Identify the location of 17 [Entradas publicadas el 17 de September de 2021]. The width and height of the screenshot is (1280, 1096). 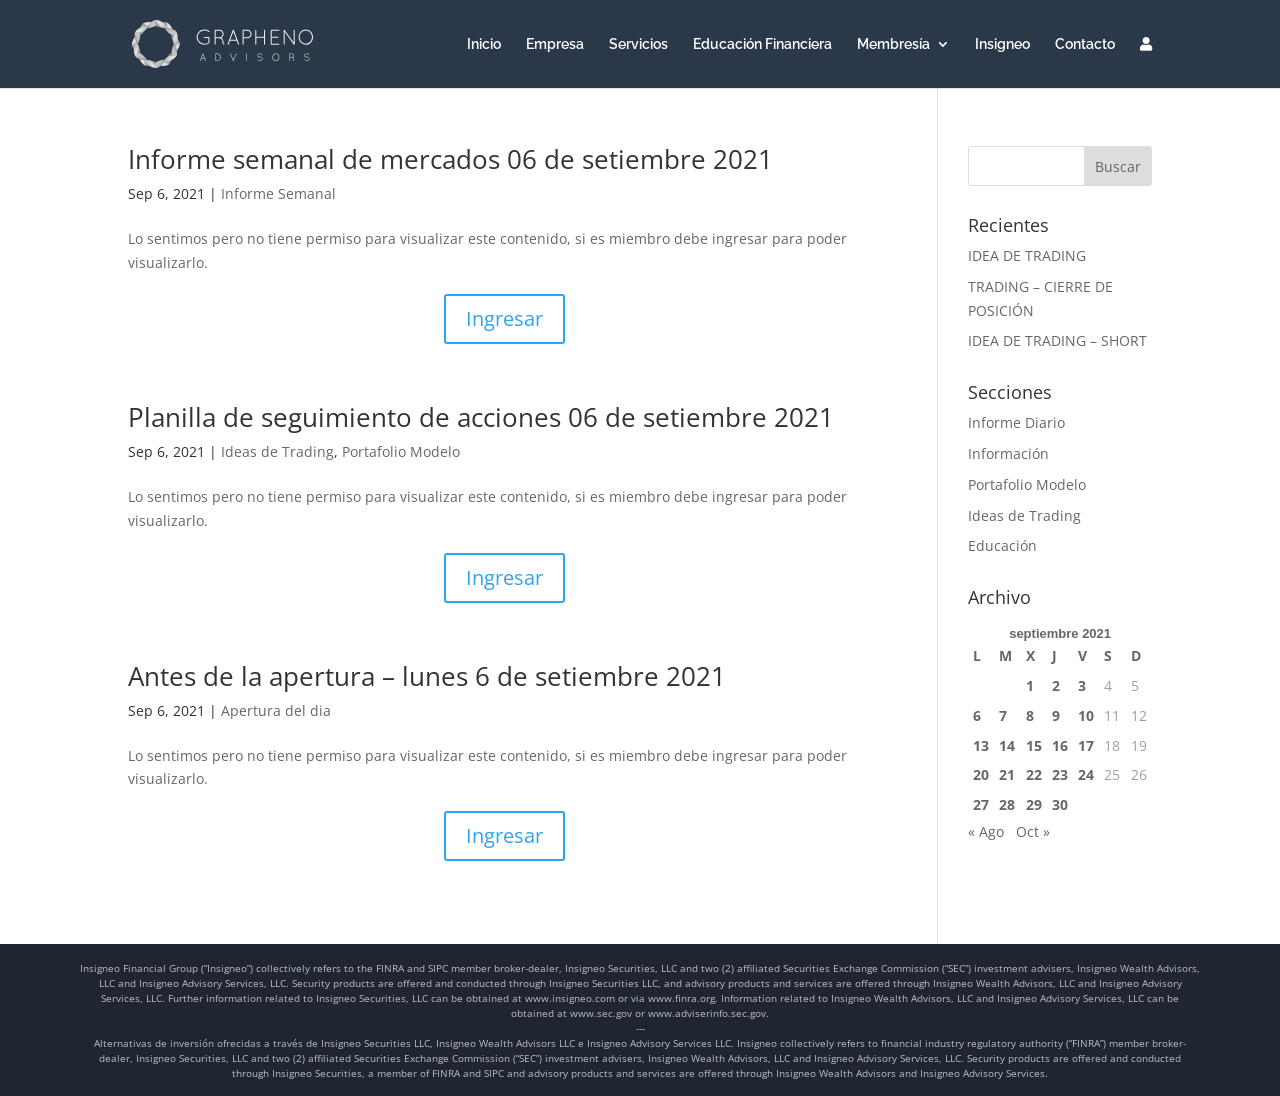
(1086, 745).